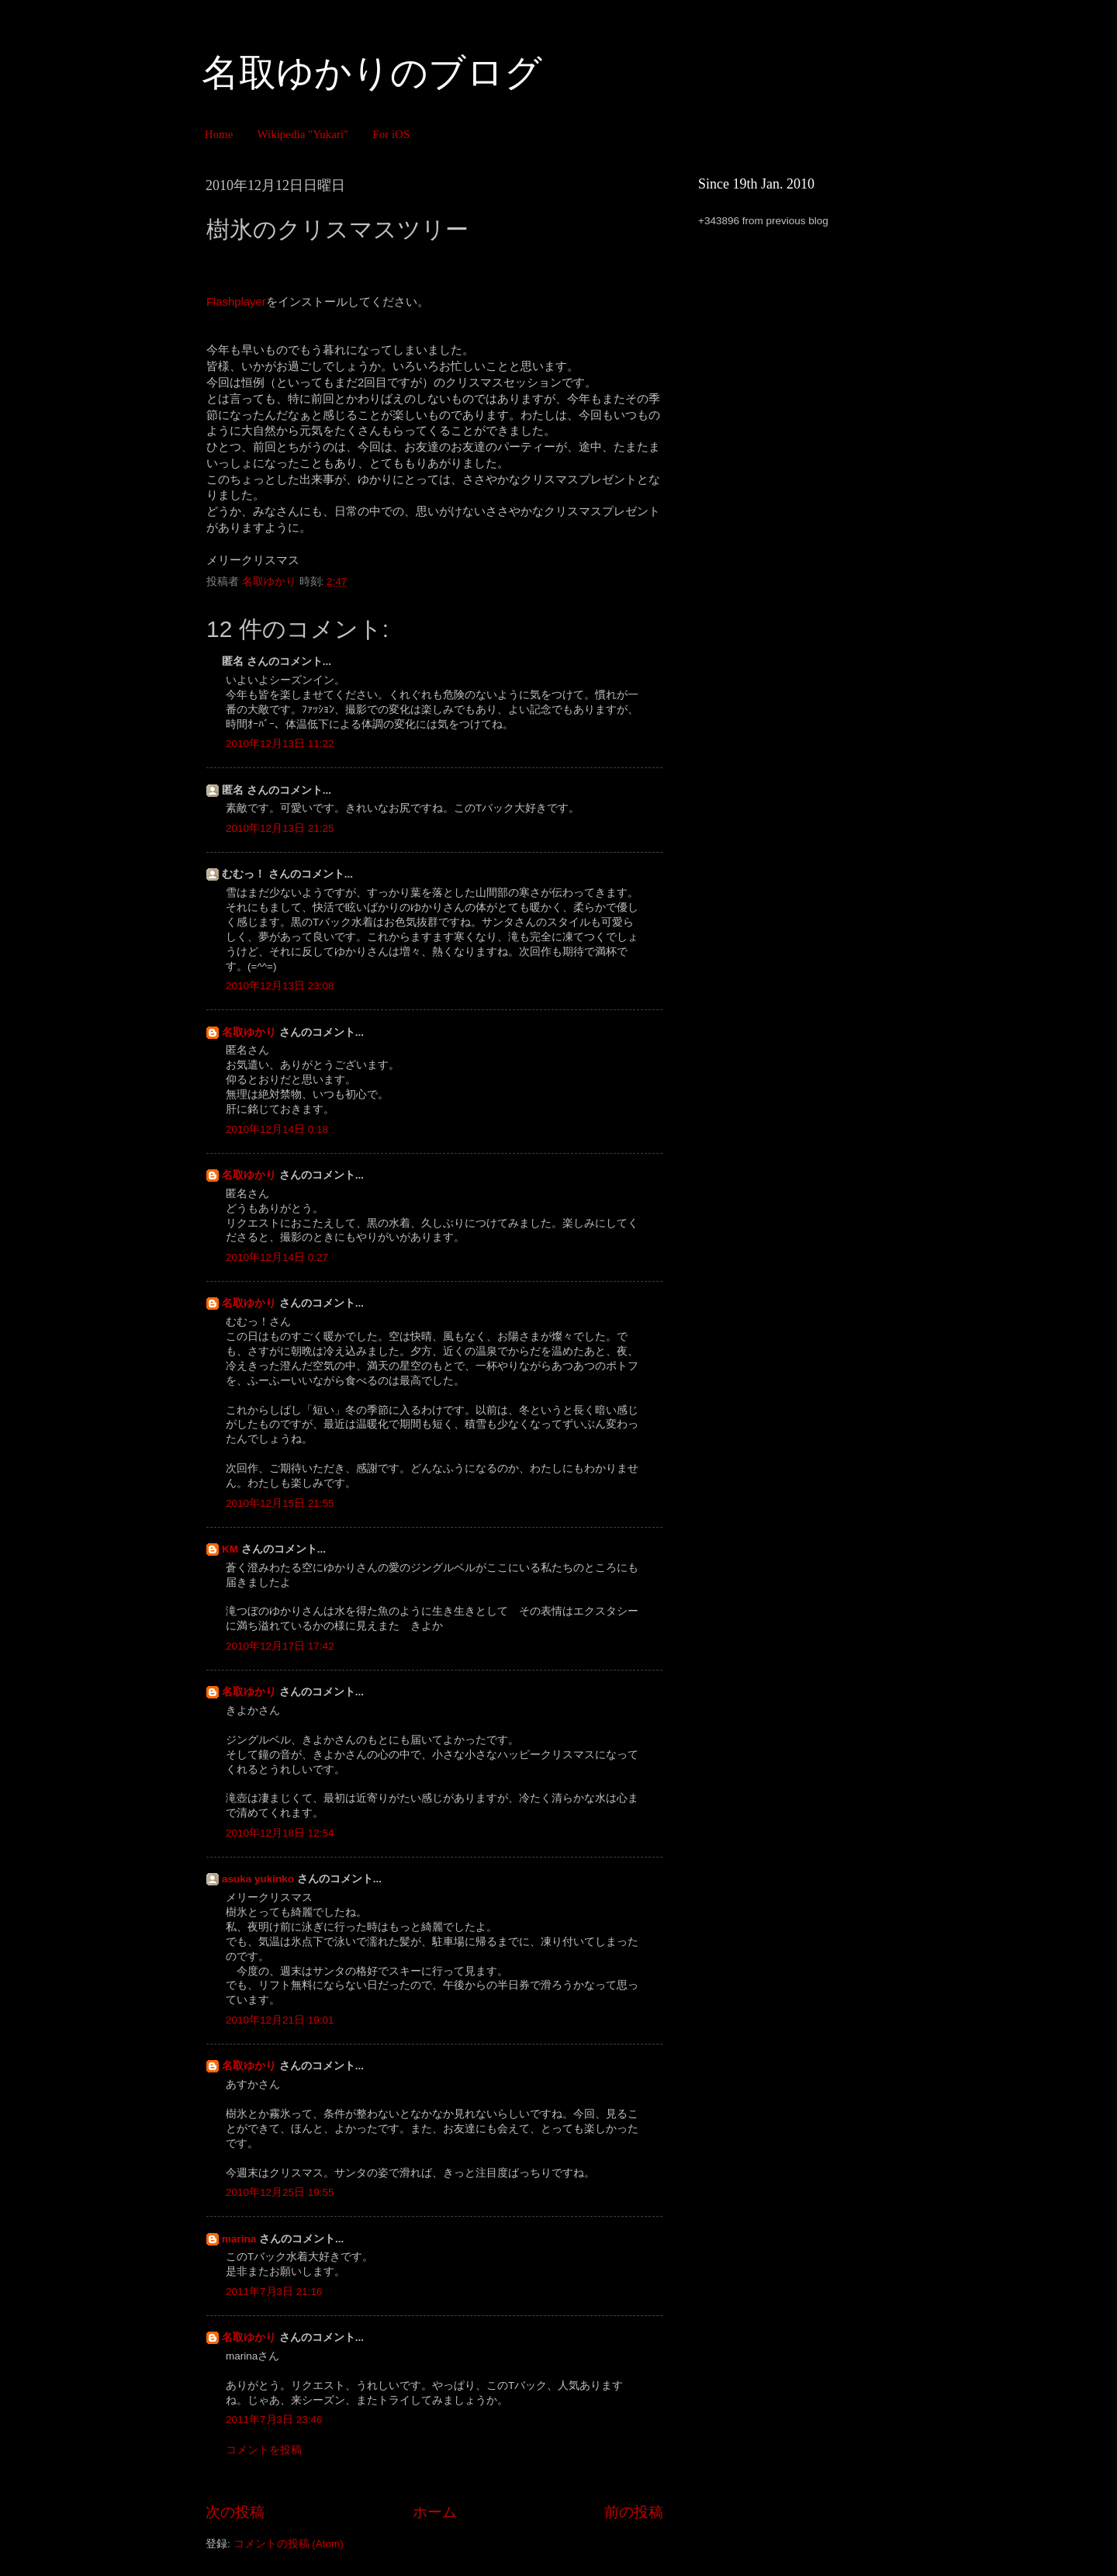 Image resolution: width=1117 pixels, height=2576 pixels. I want to click on コメントを投稿, so click(264, 2450).